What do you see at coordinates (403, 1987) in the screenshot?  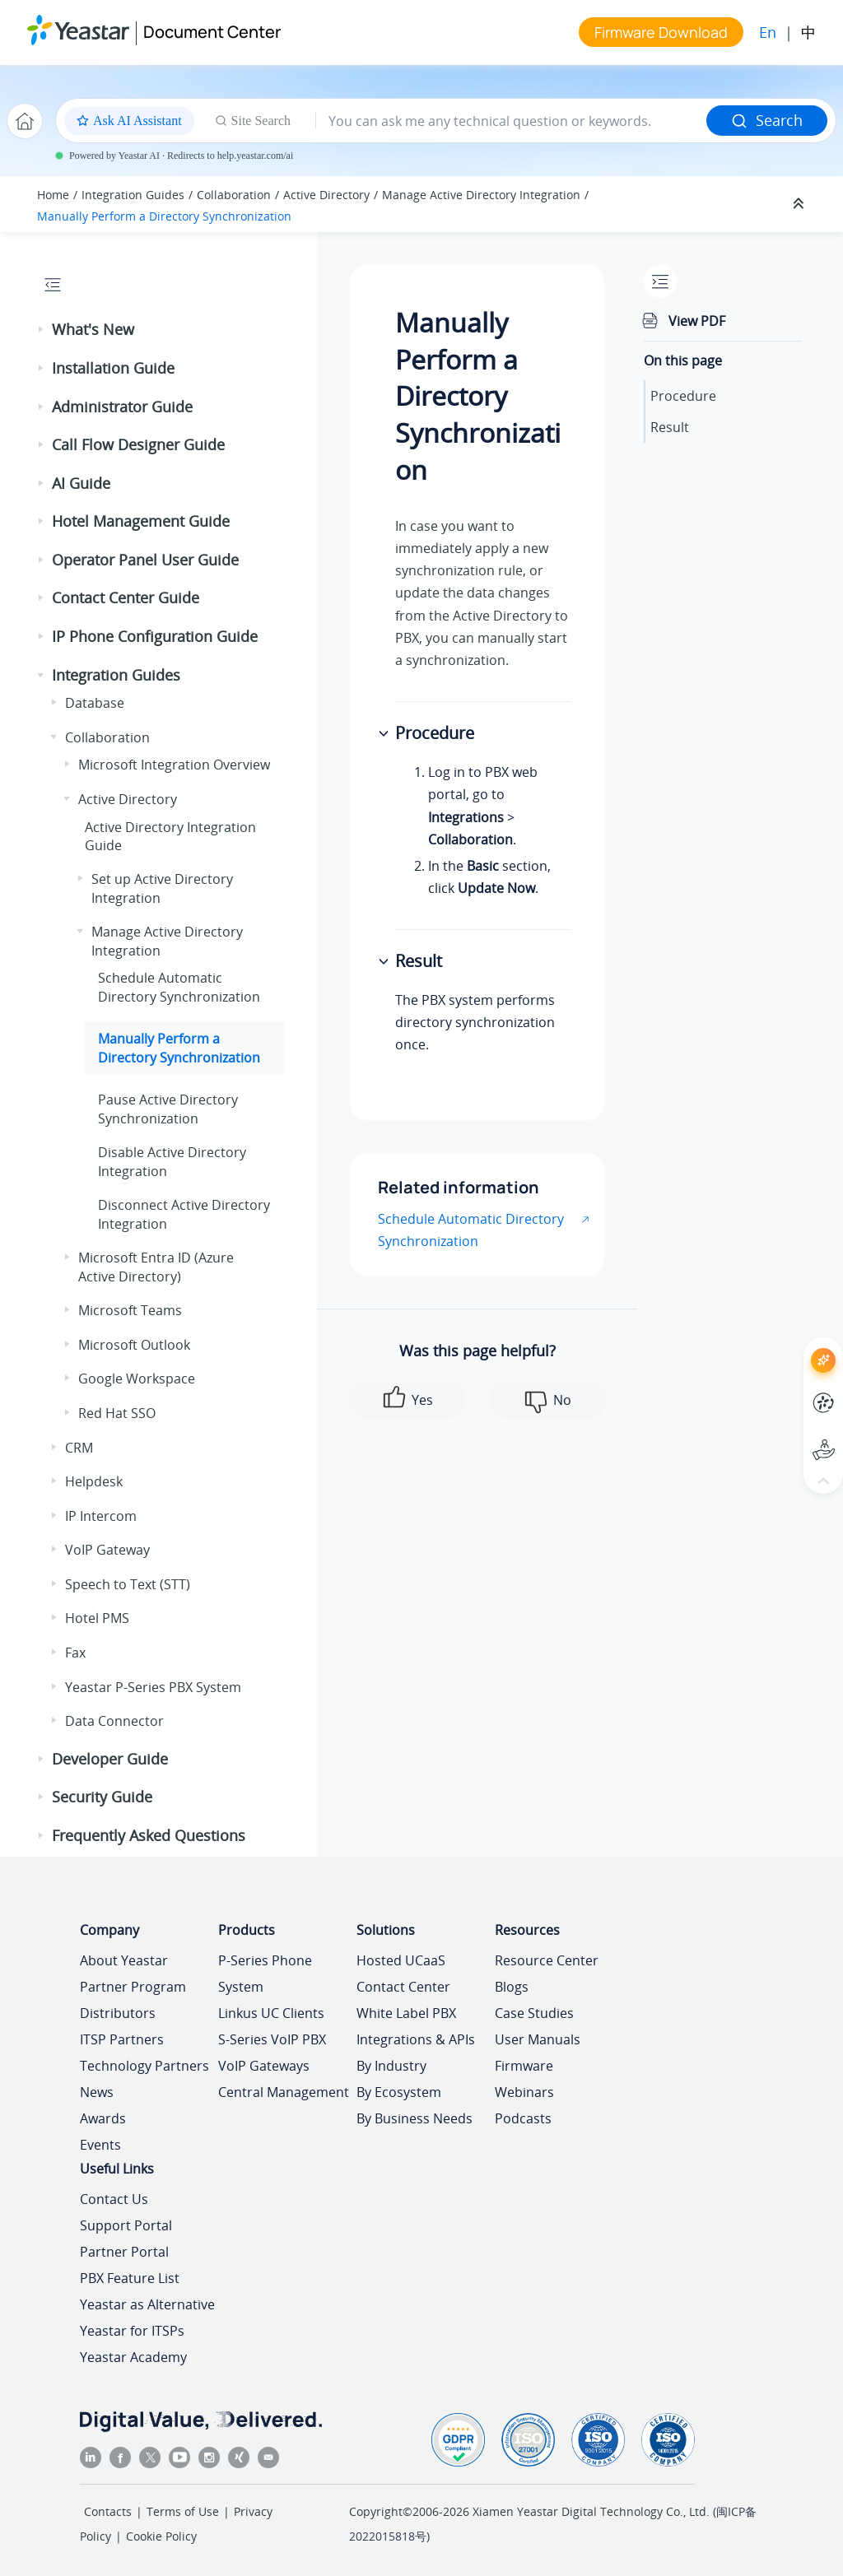 I see `Contact Center` at bounding box center [403, 1987].